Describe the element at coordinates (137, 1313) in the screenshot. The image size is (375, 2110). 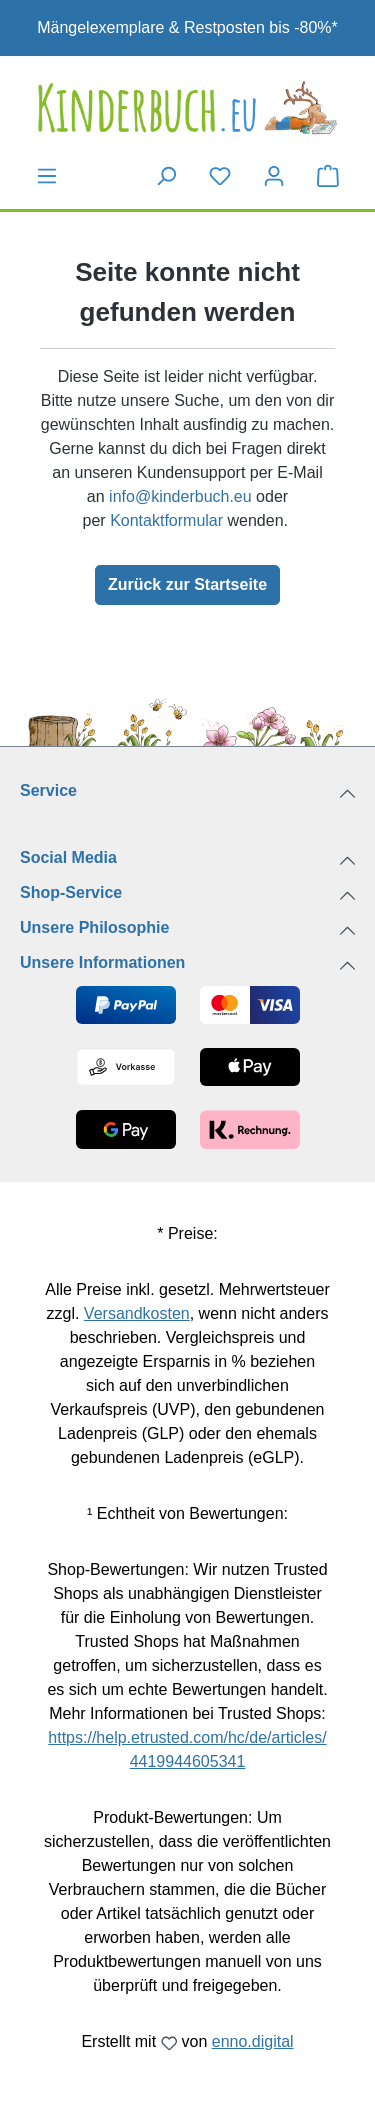
I see `Versandkosten` at that location.